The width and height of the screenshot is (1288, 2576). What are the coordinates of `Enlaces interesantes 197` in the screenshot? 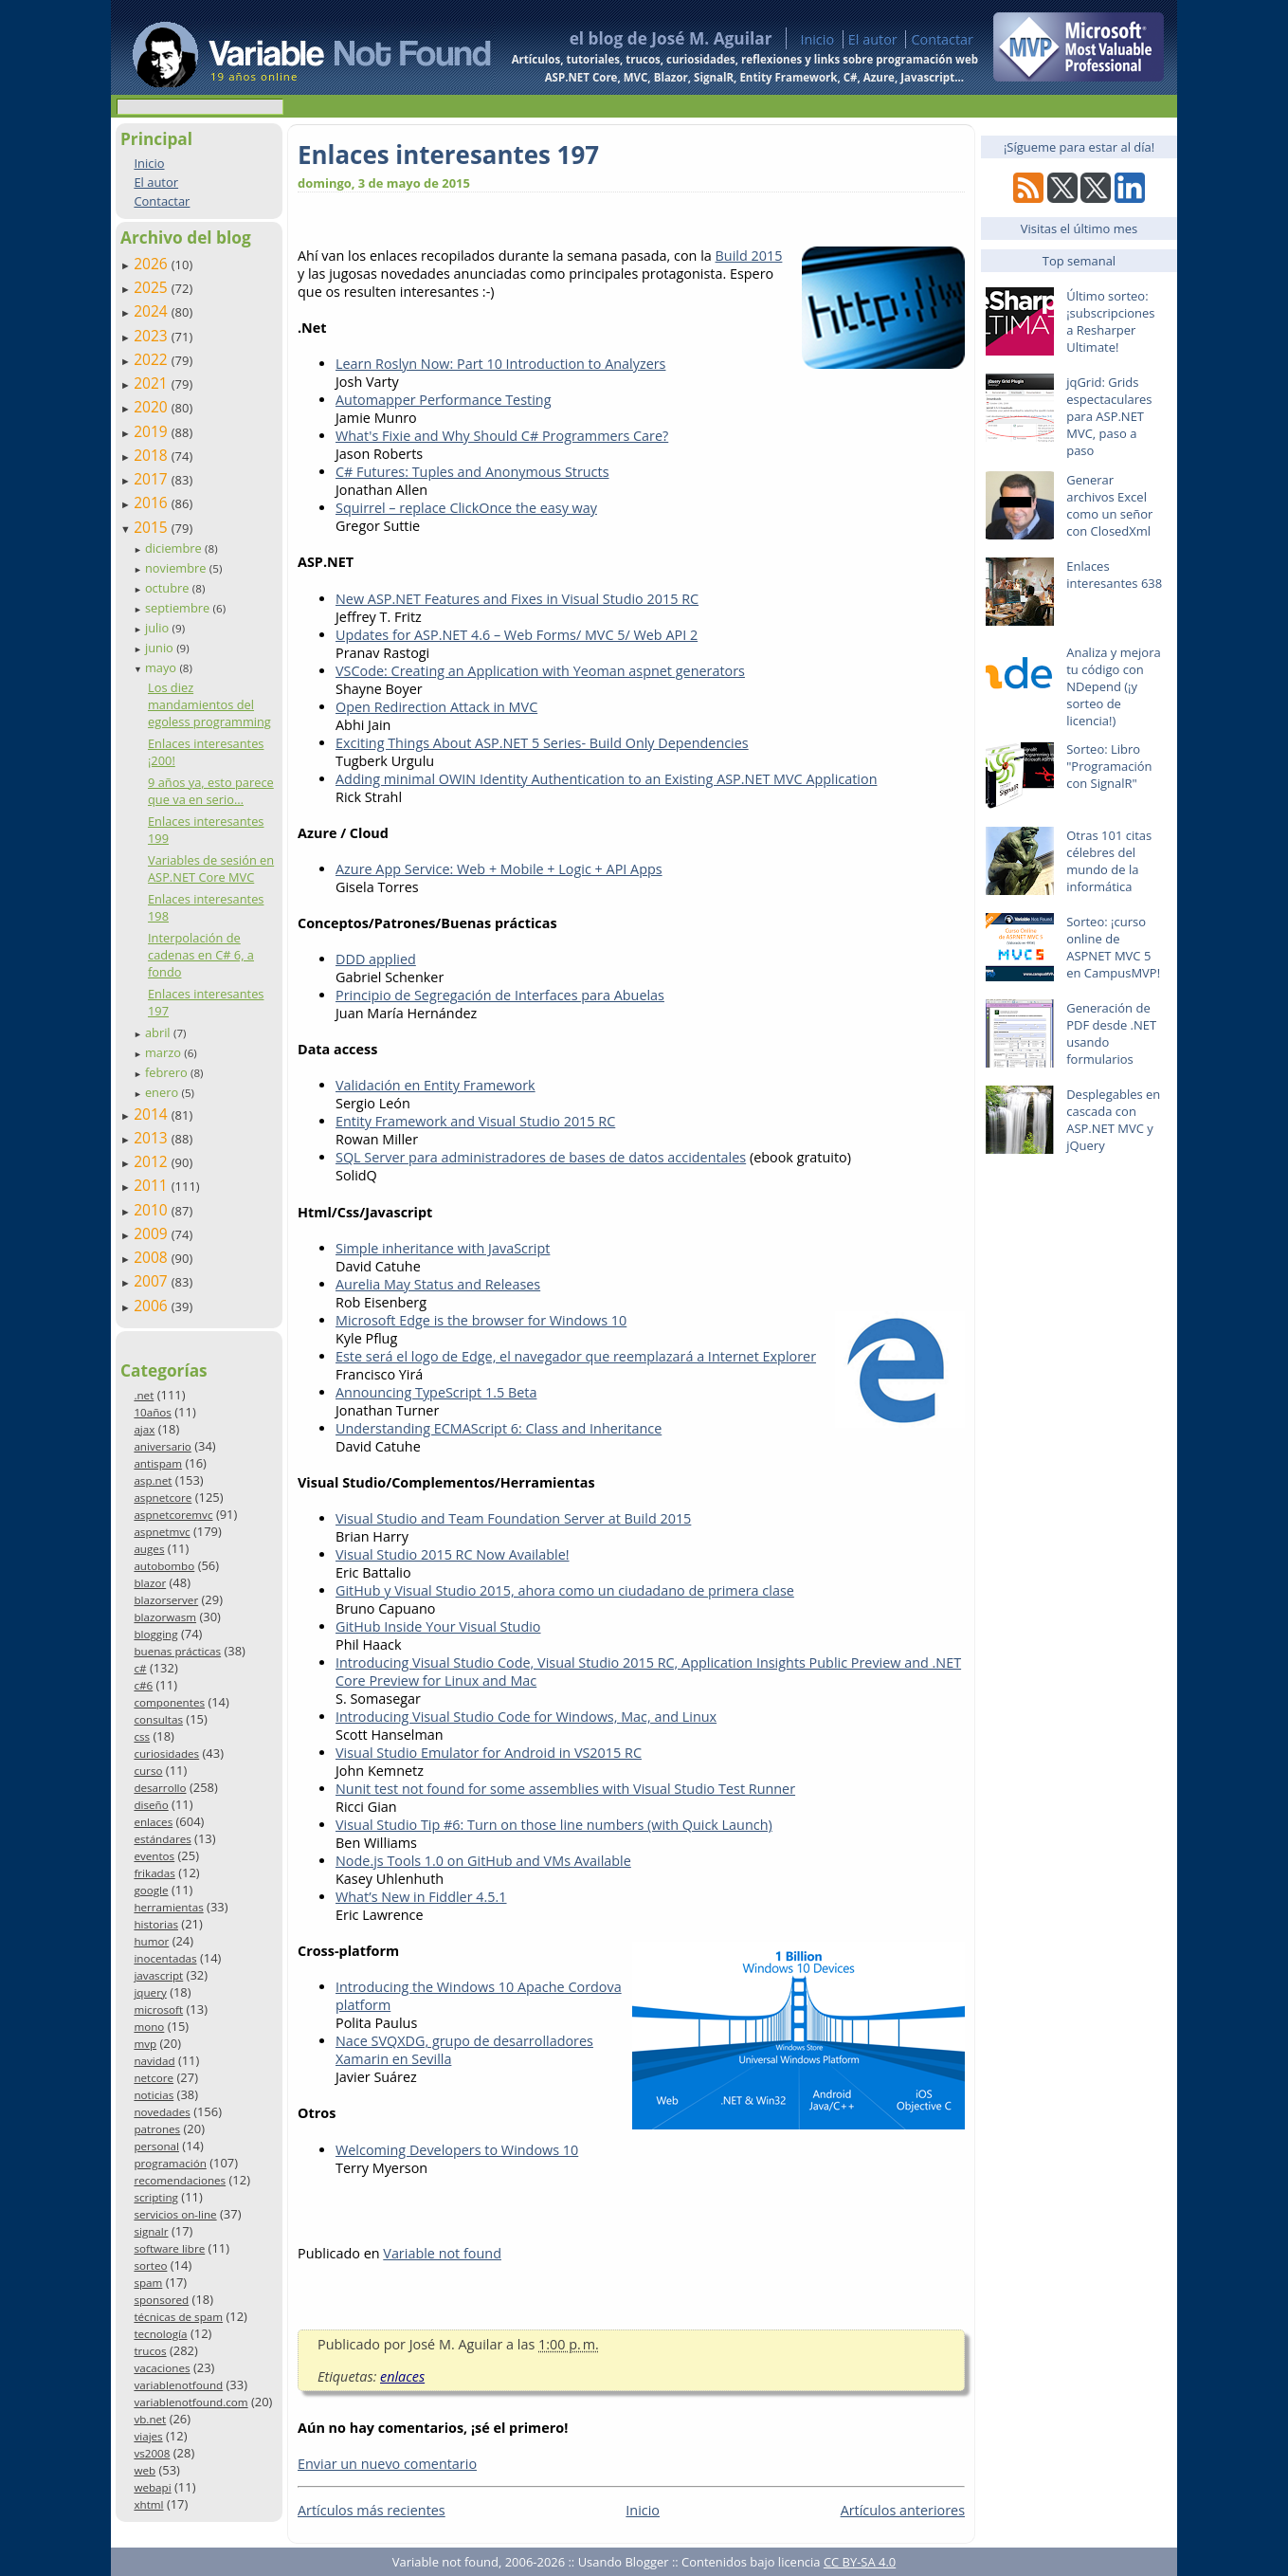 It's located at (448, 154).